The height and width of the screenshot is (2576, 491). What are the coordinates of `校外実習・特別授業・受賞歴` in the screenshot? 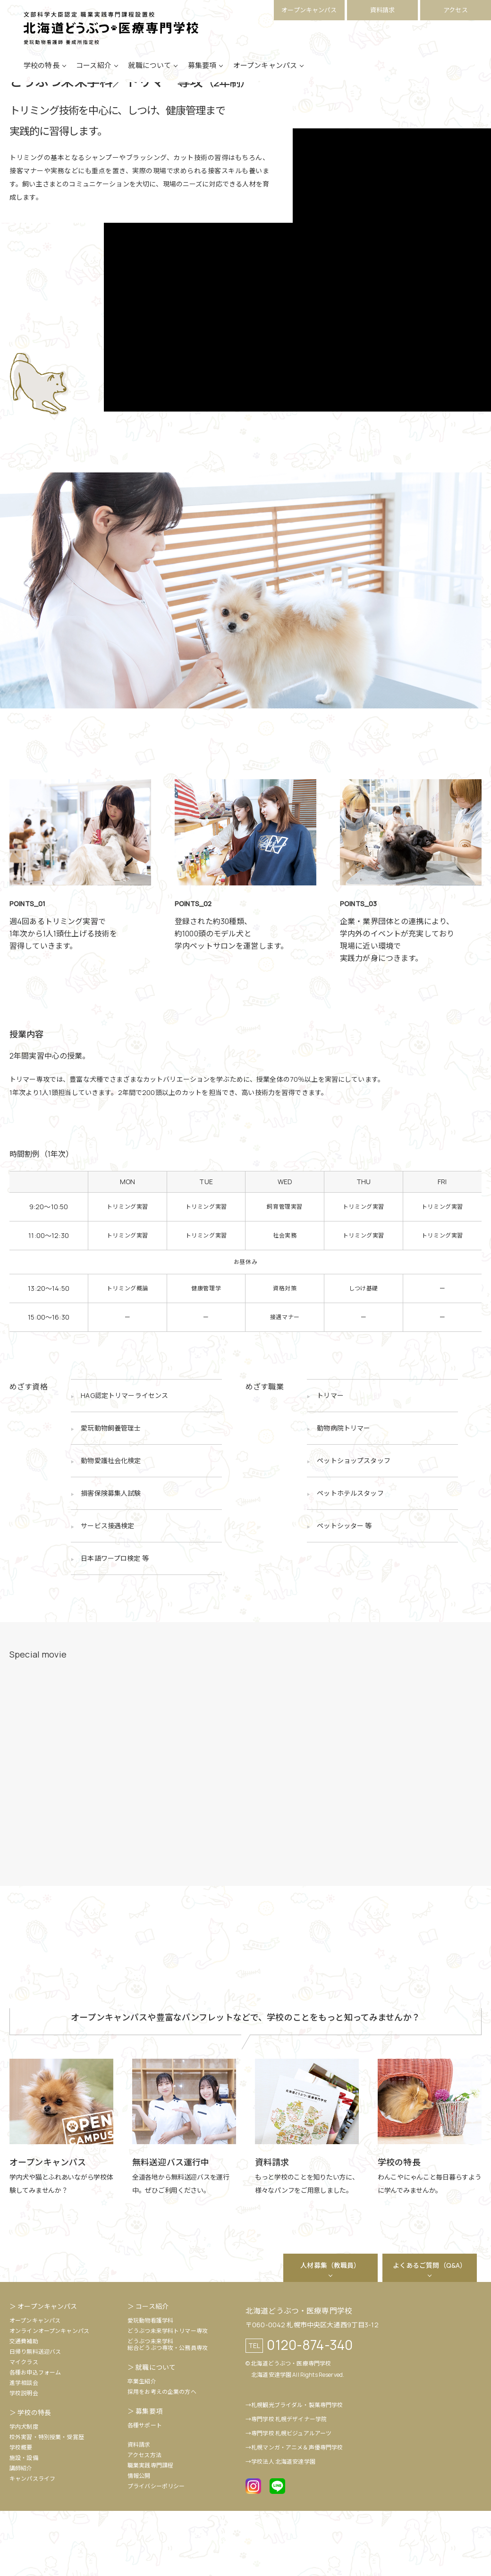 It's located at (46, 2502).